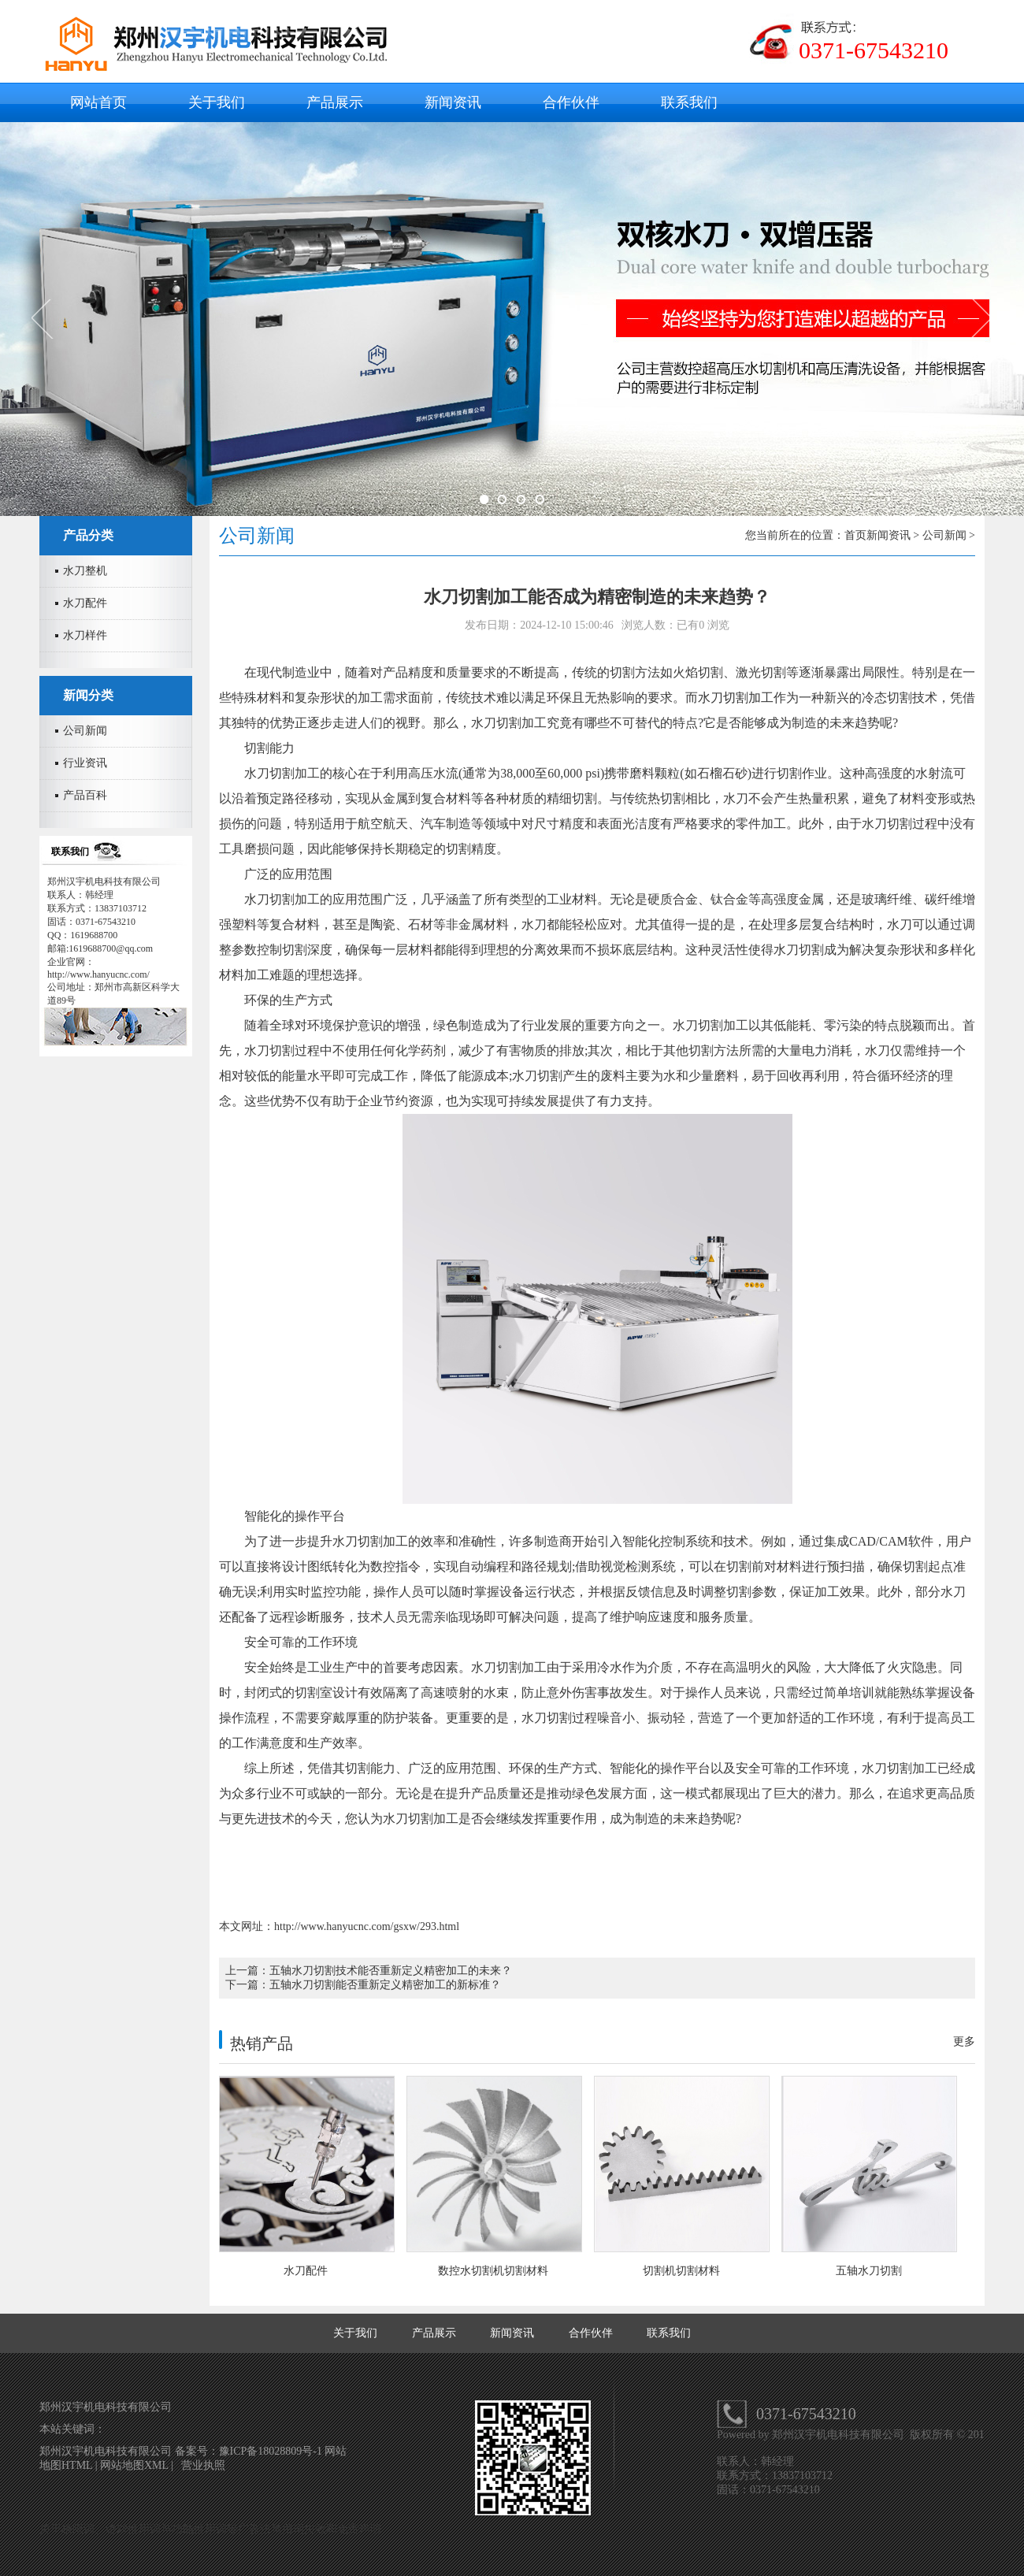 Image resolution: width=1024 pixels, height=2576 pixels. Describe the element at coordinates (85, 635) in the screenshot. I see `水刀样件` at that location.